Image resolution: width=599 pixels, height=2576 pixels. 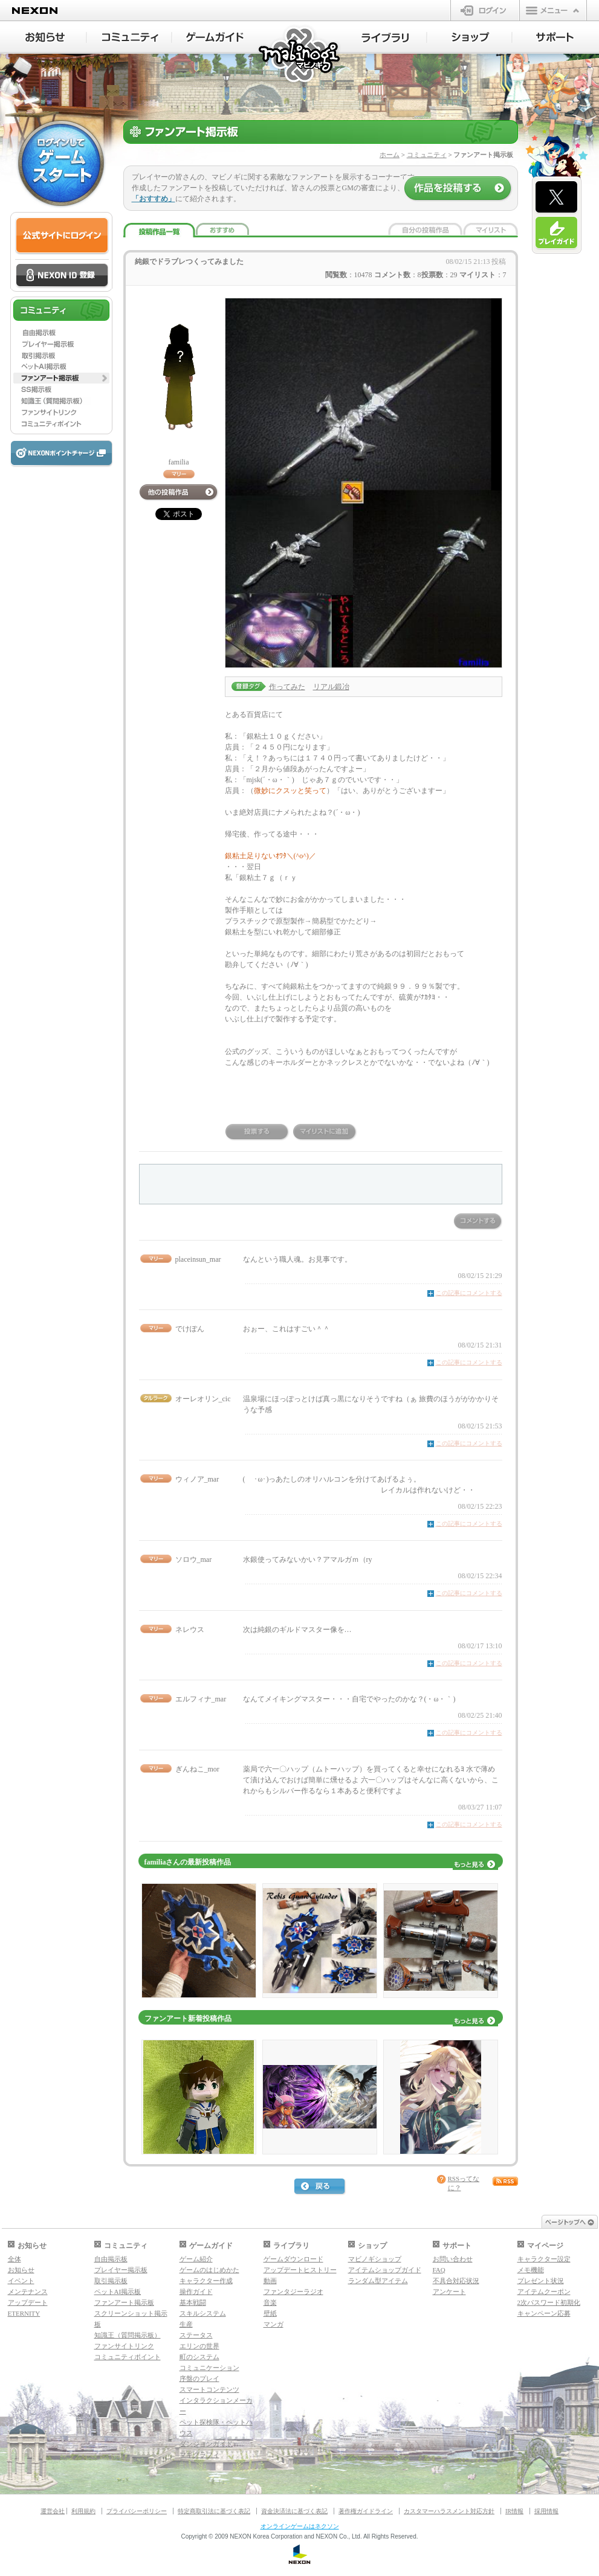 I want to click on メンテナンス, so click(x=28, y=2291).